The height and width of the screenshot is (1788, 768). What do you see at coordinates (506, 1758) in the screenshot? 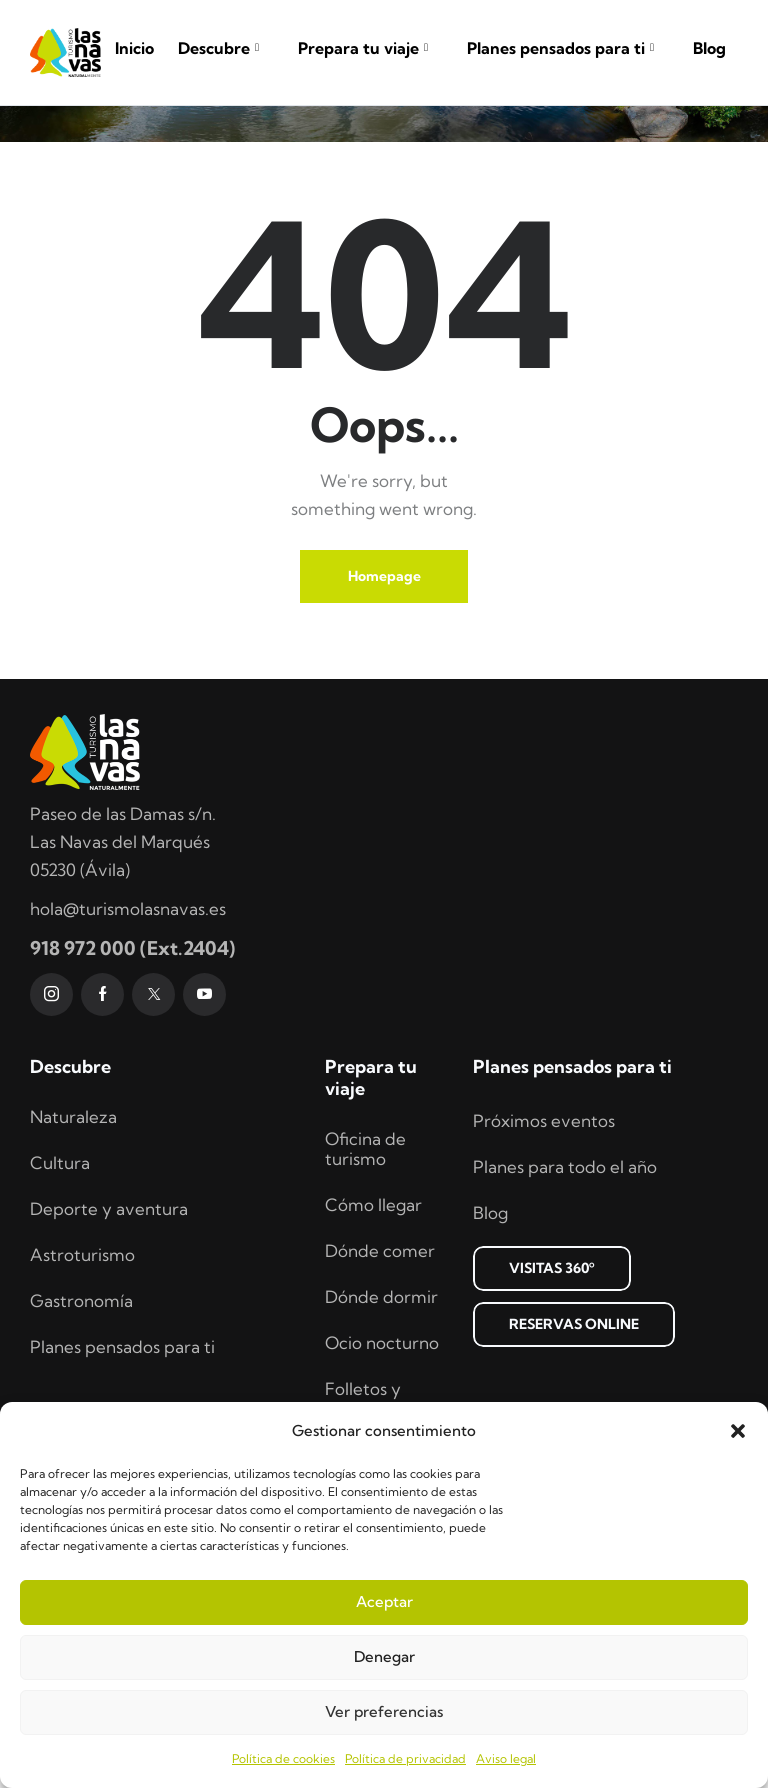
I see `Aviso legal` at bounding box center [506, 1758].